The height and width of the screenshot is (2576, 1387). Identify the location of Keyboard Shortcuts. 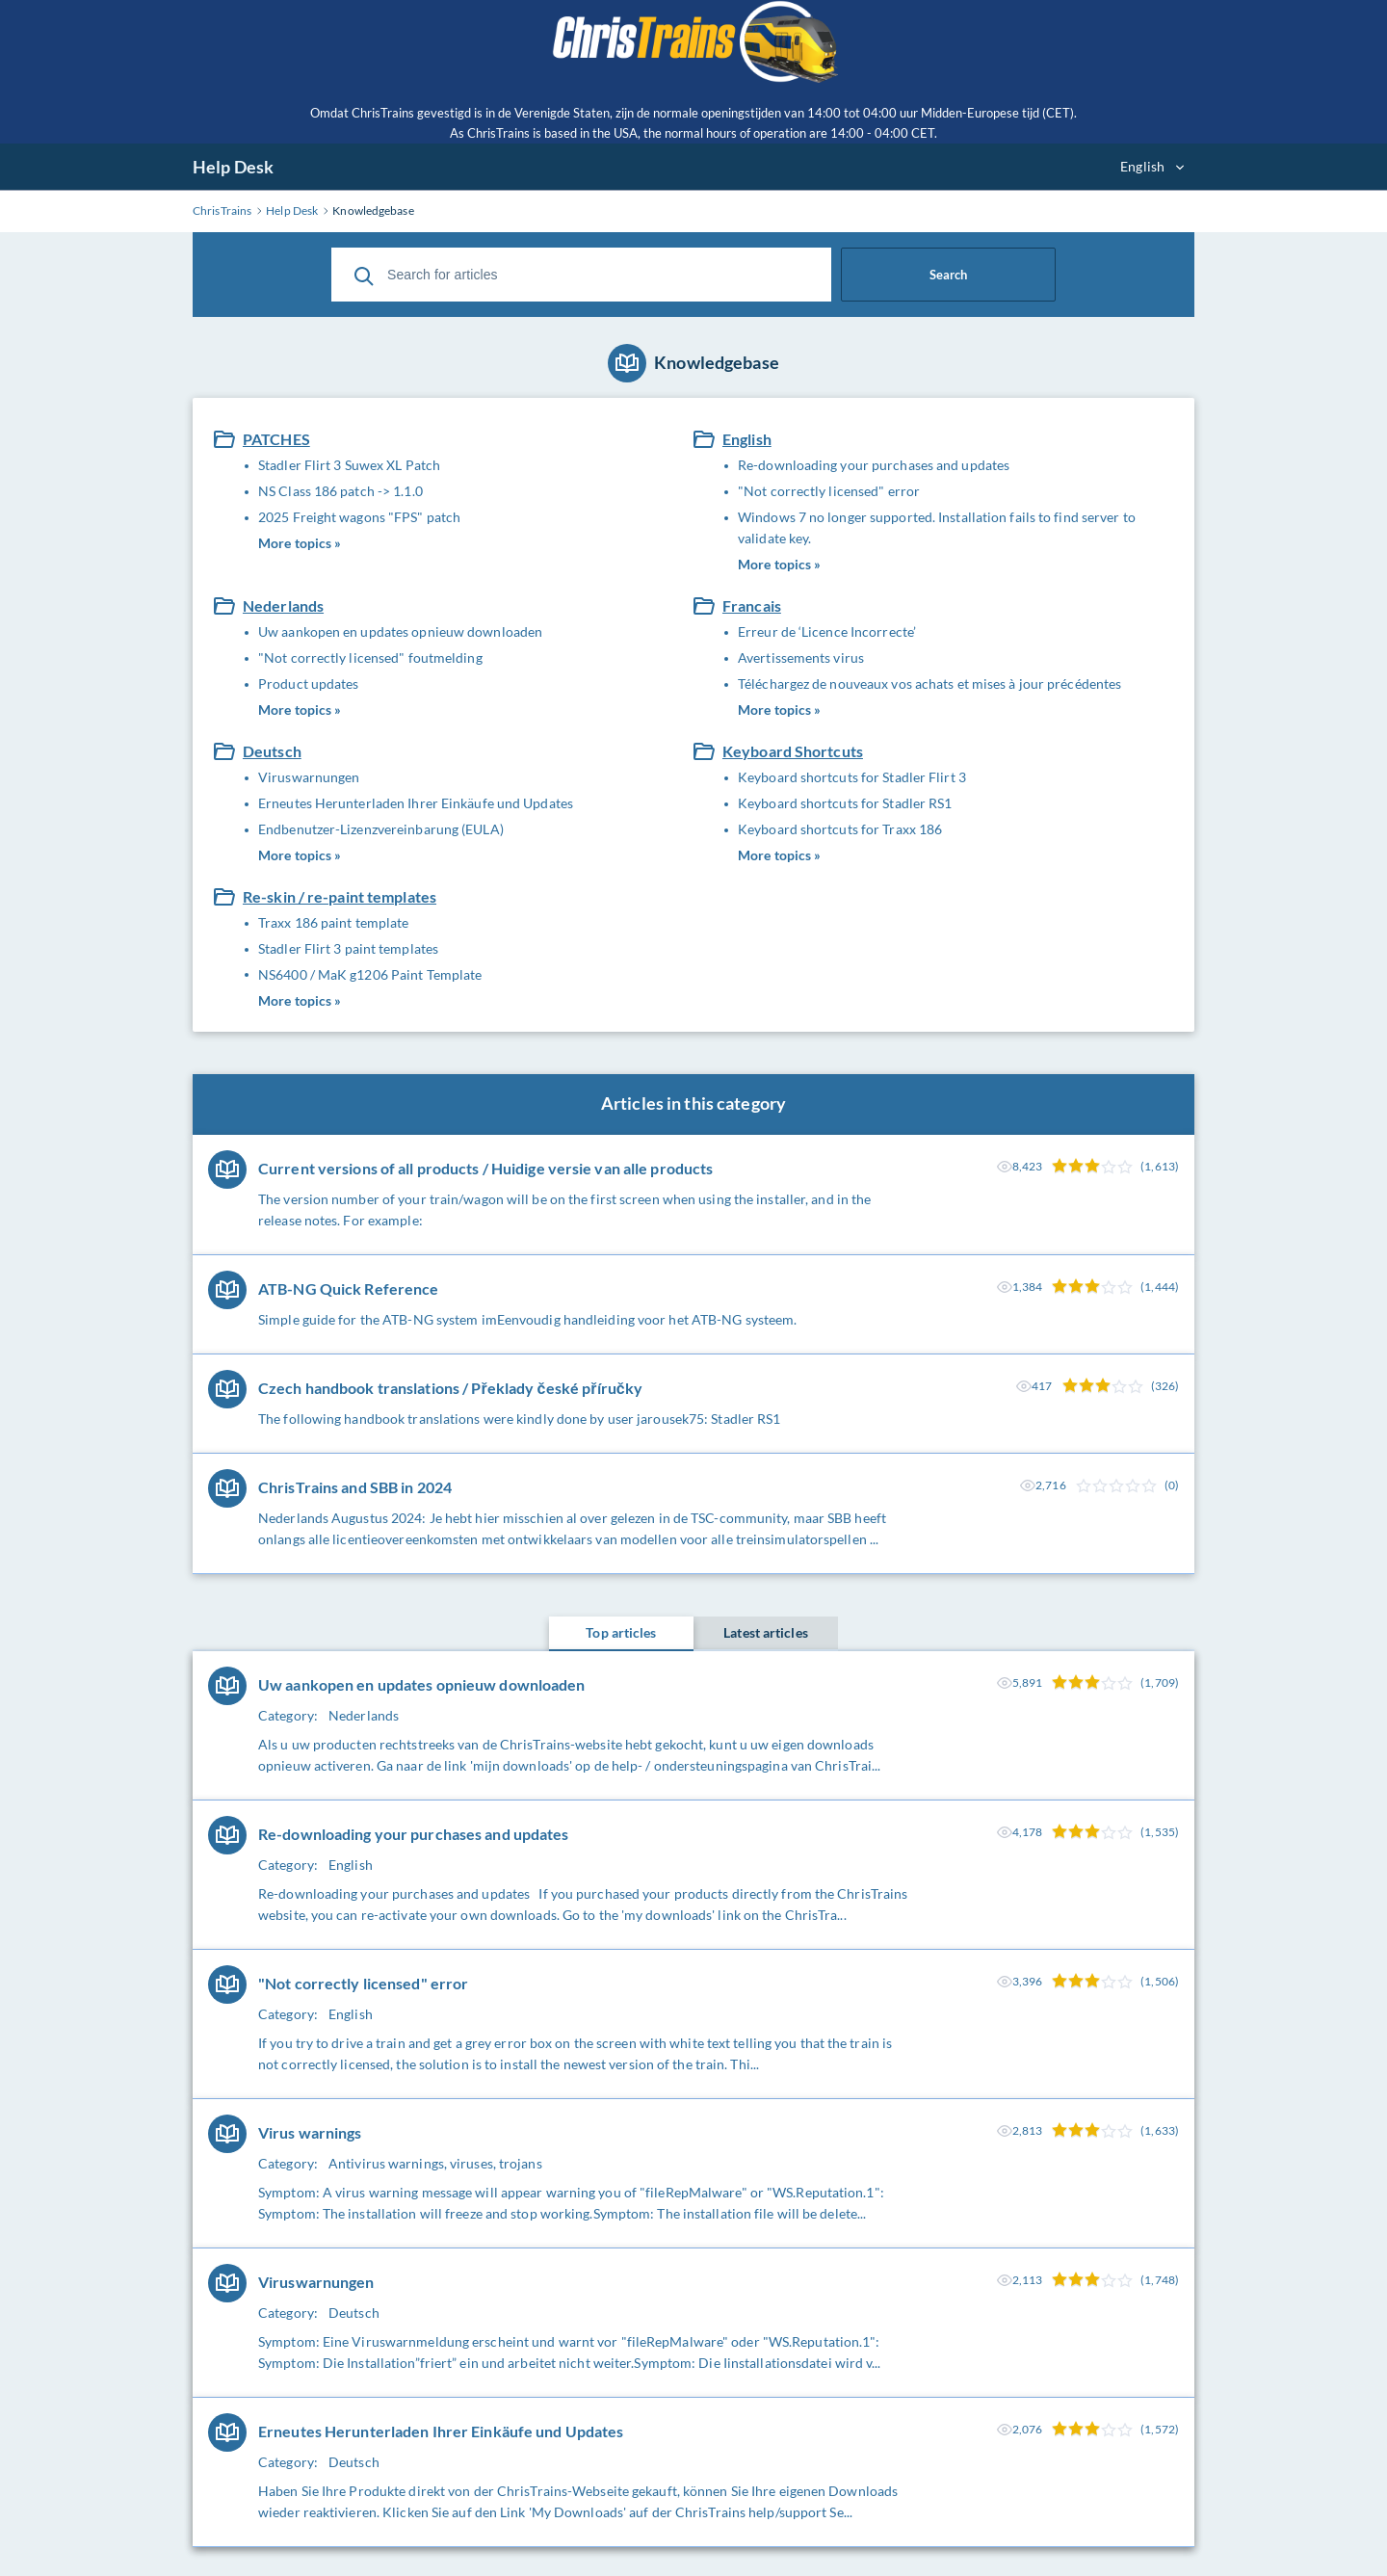
(792, 751).